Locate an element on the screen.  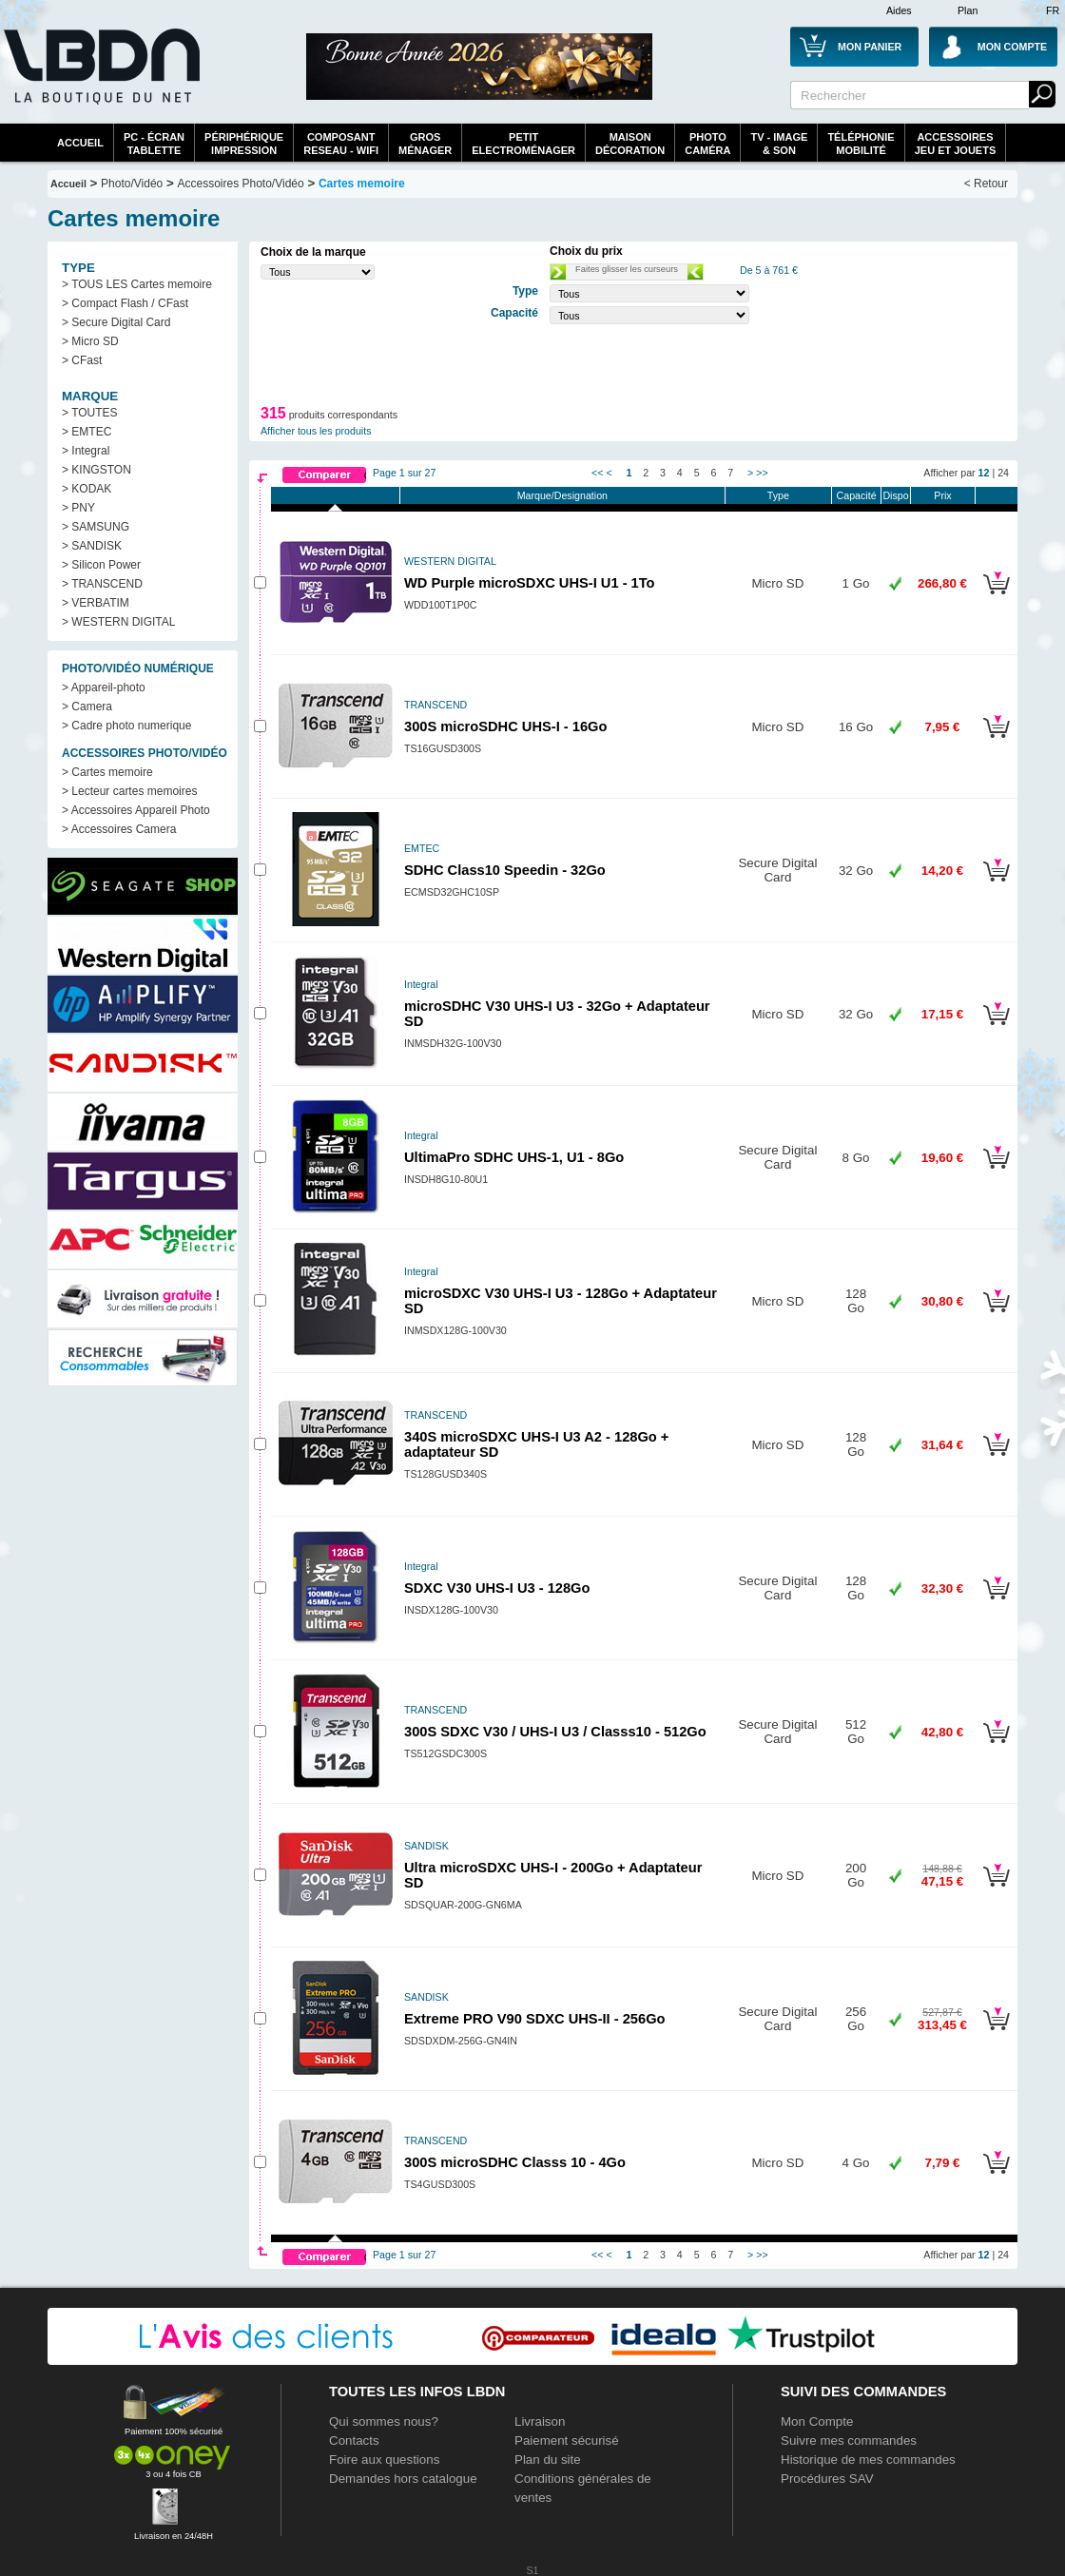
24 is located at coordinates (1003, 472).